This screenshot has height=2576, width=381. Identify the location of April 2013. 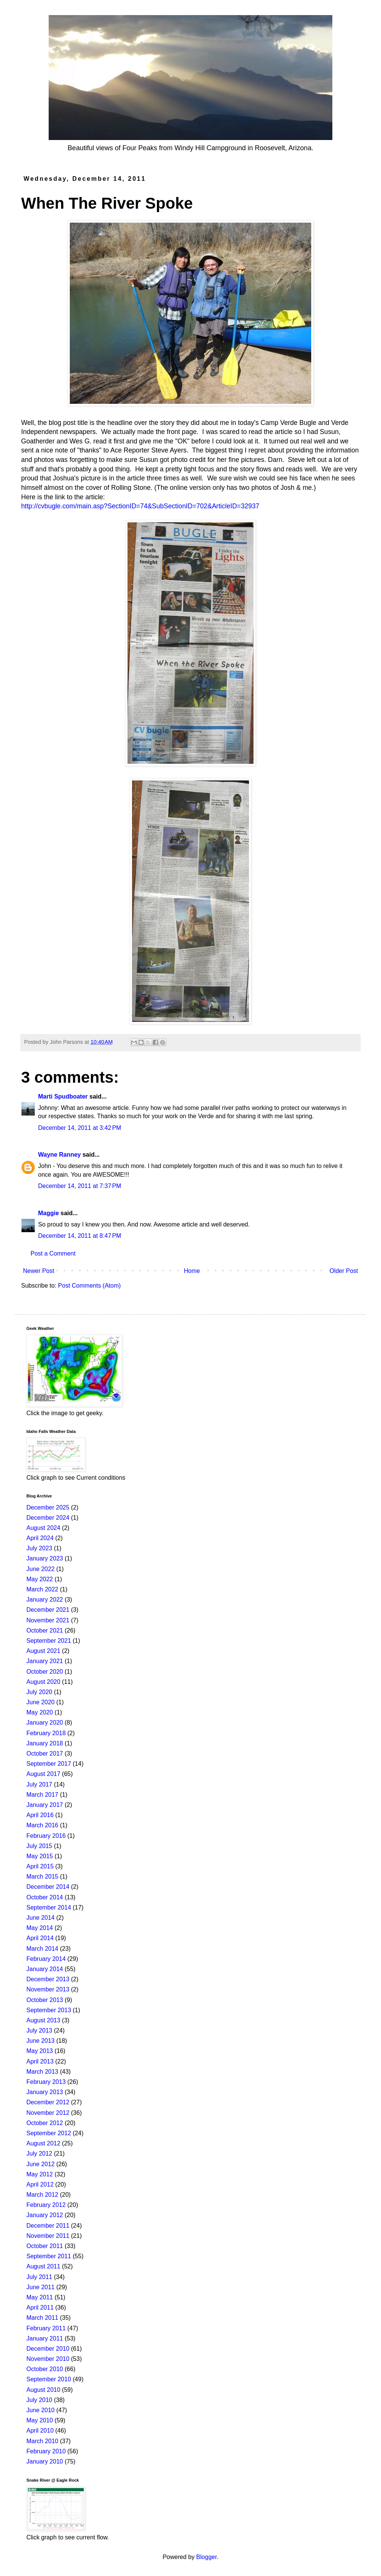
(40, 2061).